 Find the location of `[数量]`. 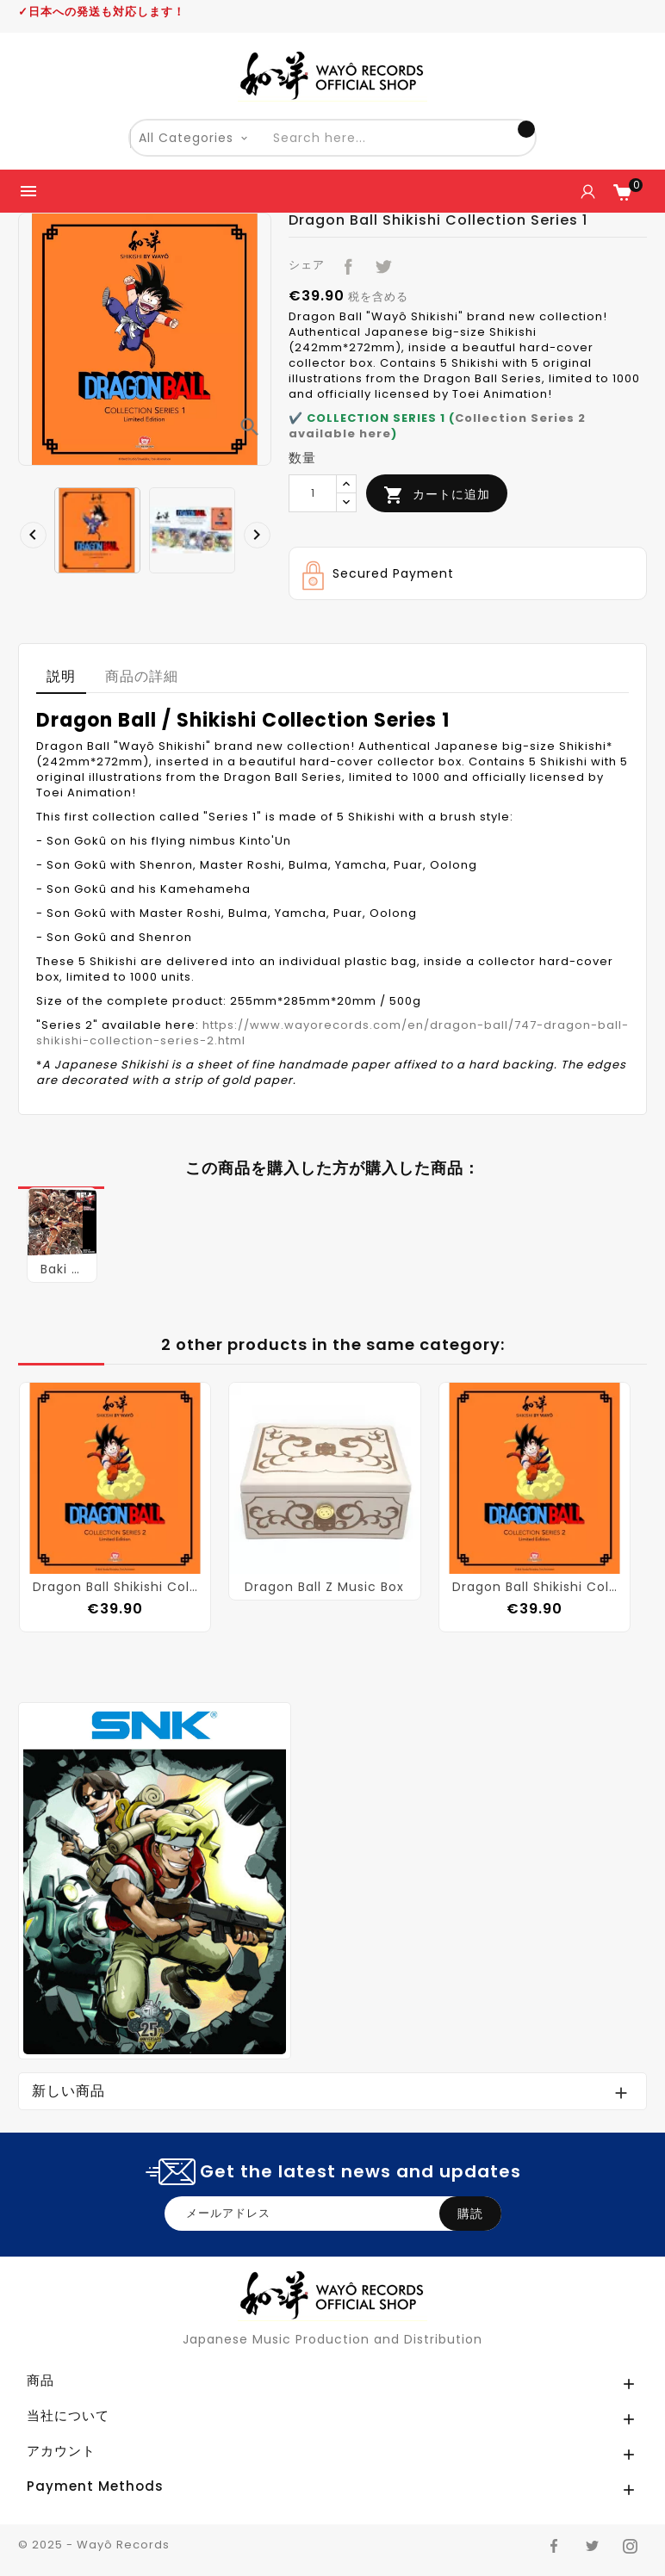

[数量] is located at coordinates (313, 493).